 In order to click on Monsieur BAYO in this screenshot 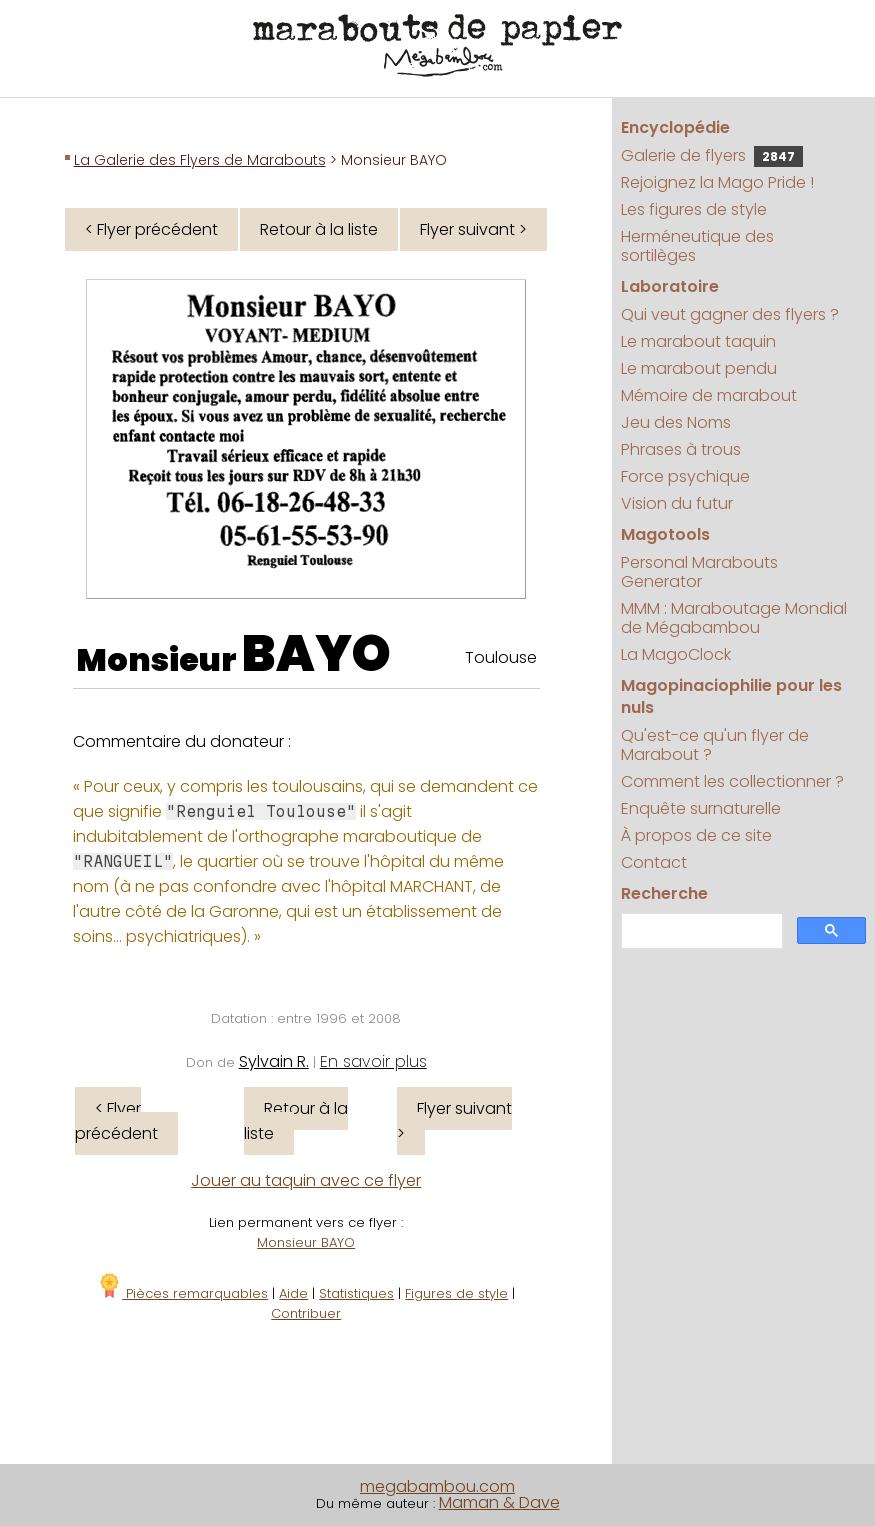, I will do `click(306, 1242)`.